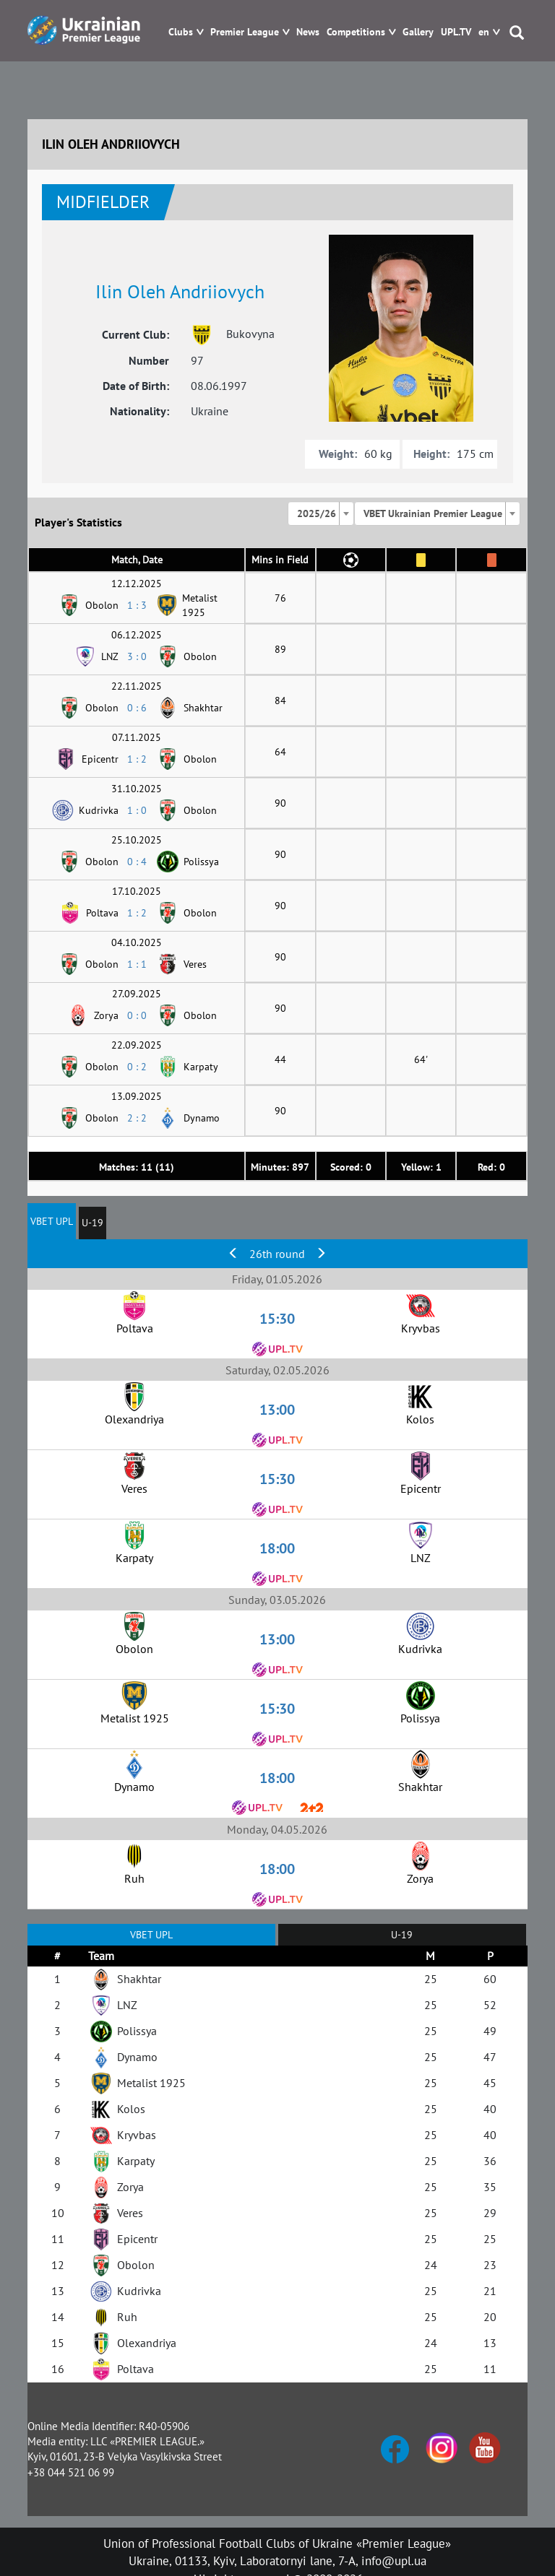 The height and width of the screenshot is (2576, 555). Describe the element at coordinates (180, 32) in the screenshot. I see `Clubs` at that location.